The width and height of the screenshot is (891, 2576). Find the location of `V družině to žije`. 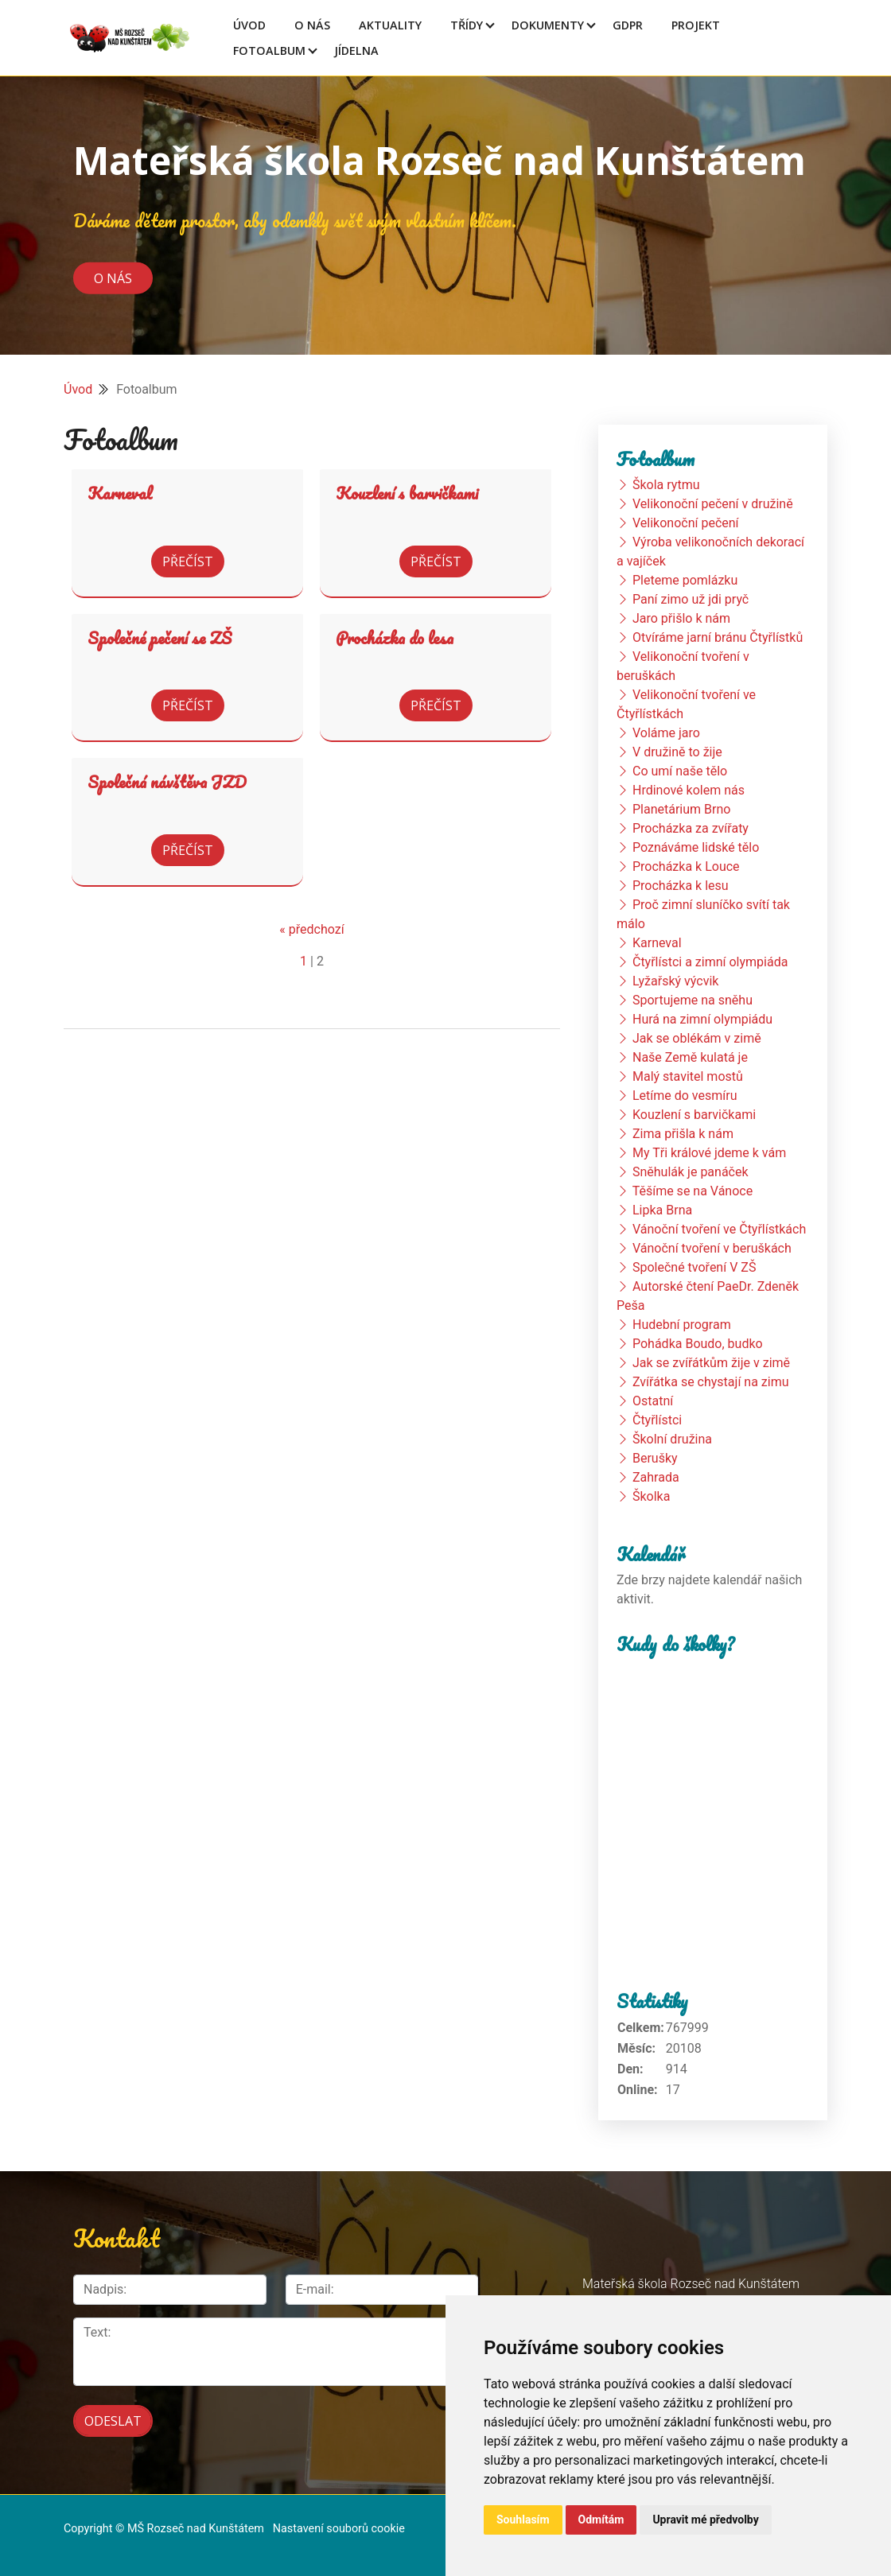

V družině to žije is located at coordinates (677, 752).